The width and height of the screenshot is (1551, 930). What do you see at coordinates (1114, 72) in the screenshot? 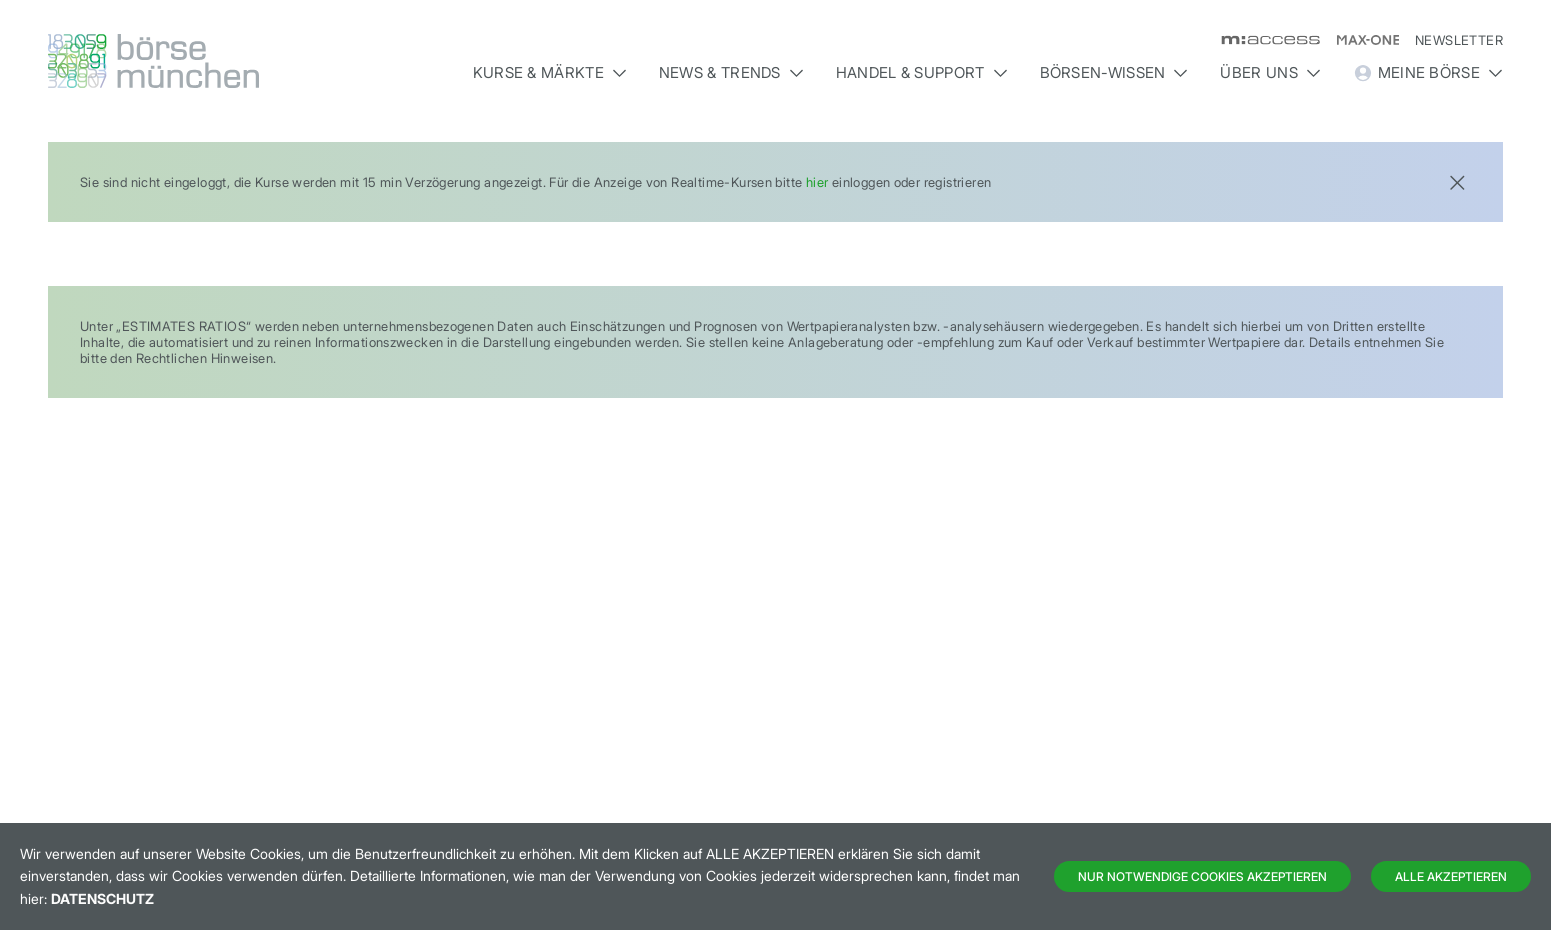
I see `Börsen-Wissen [button]` at bounding box center [1114, 72].